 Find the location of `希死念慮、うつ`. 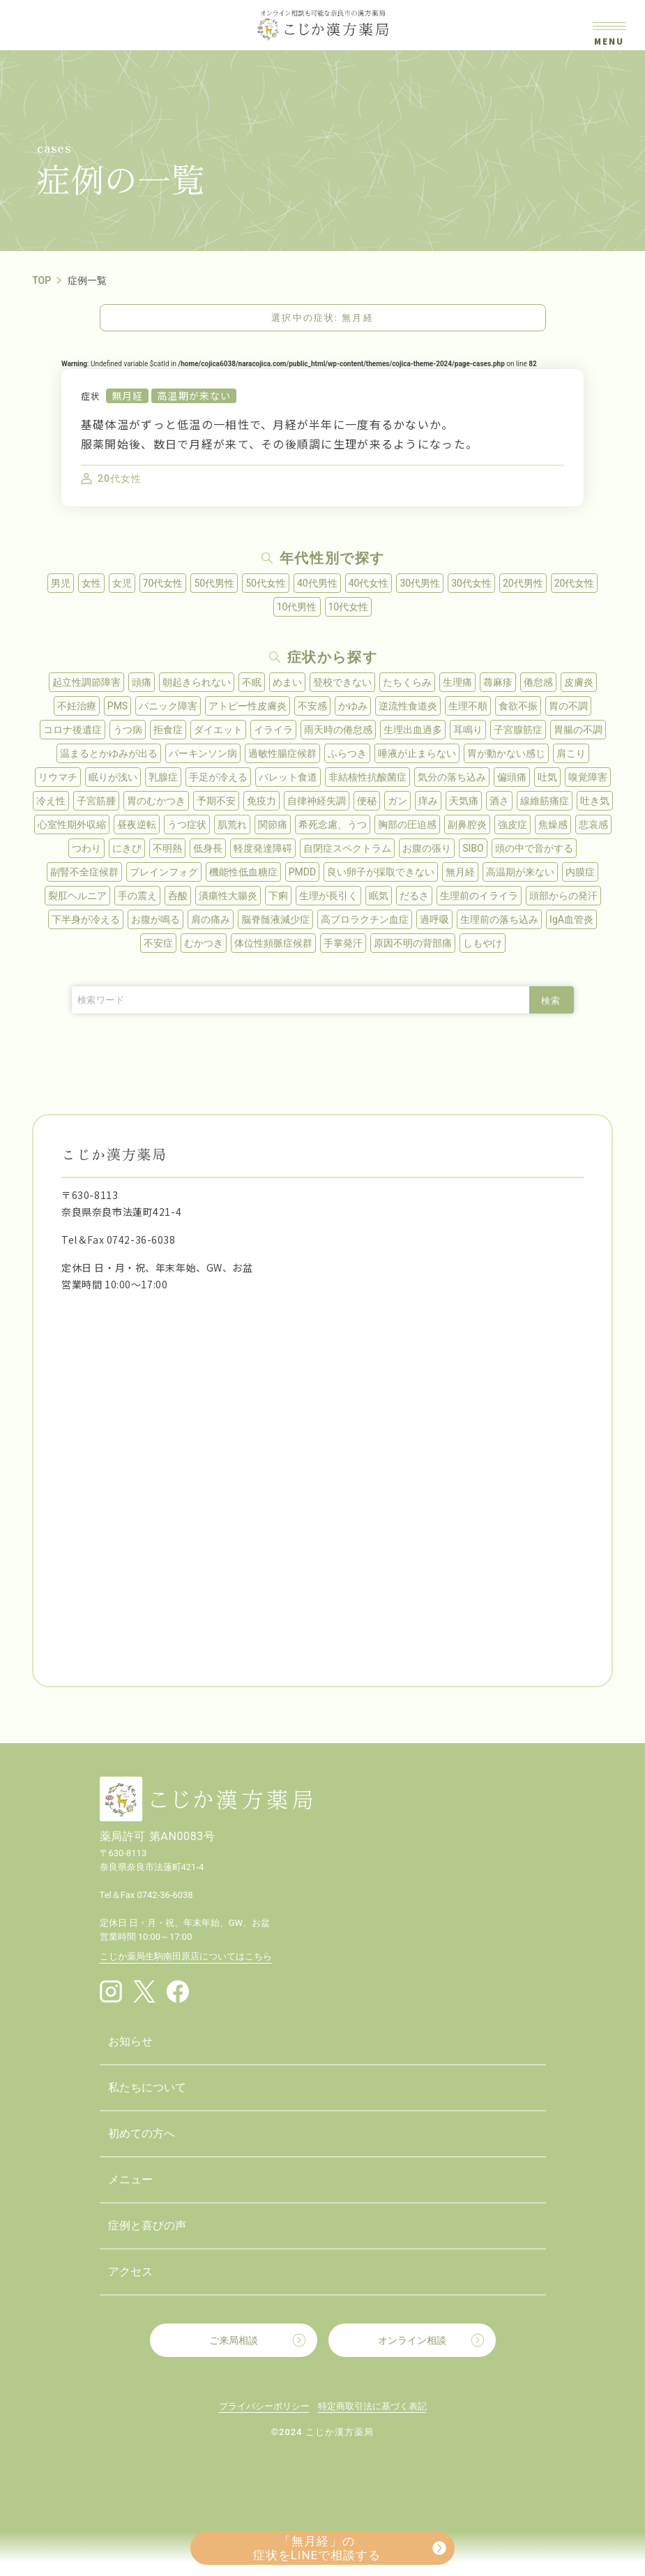

希死念慮、うつ is located at coordinates (332, 824).